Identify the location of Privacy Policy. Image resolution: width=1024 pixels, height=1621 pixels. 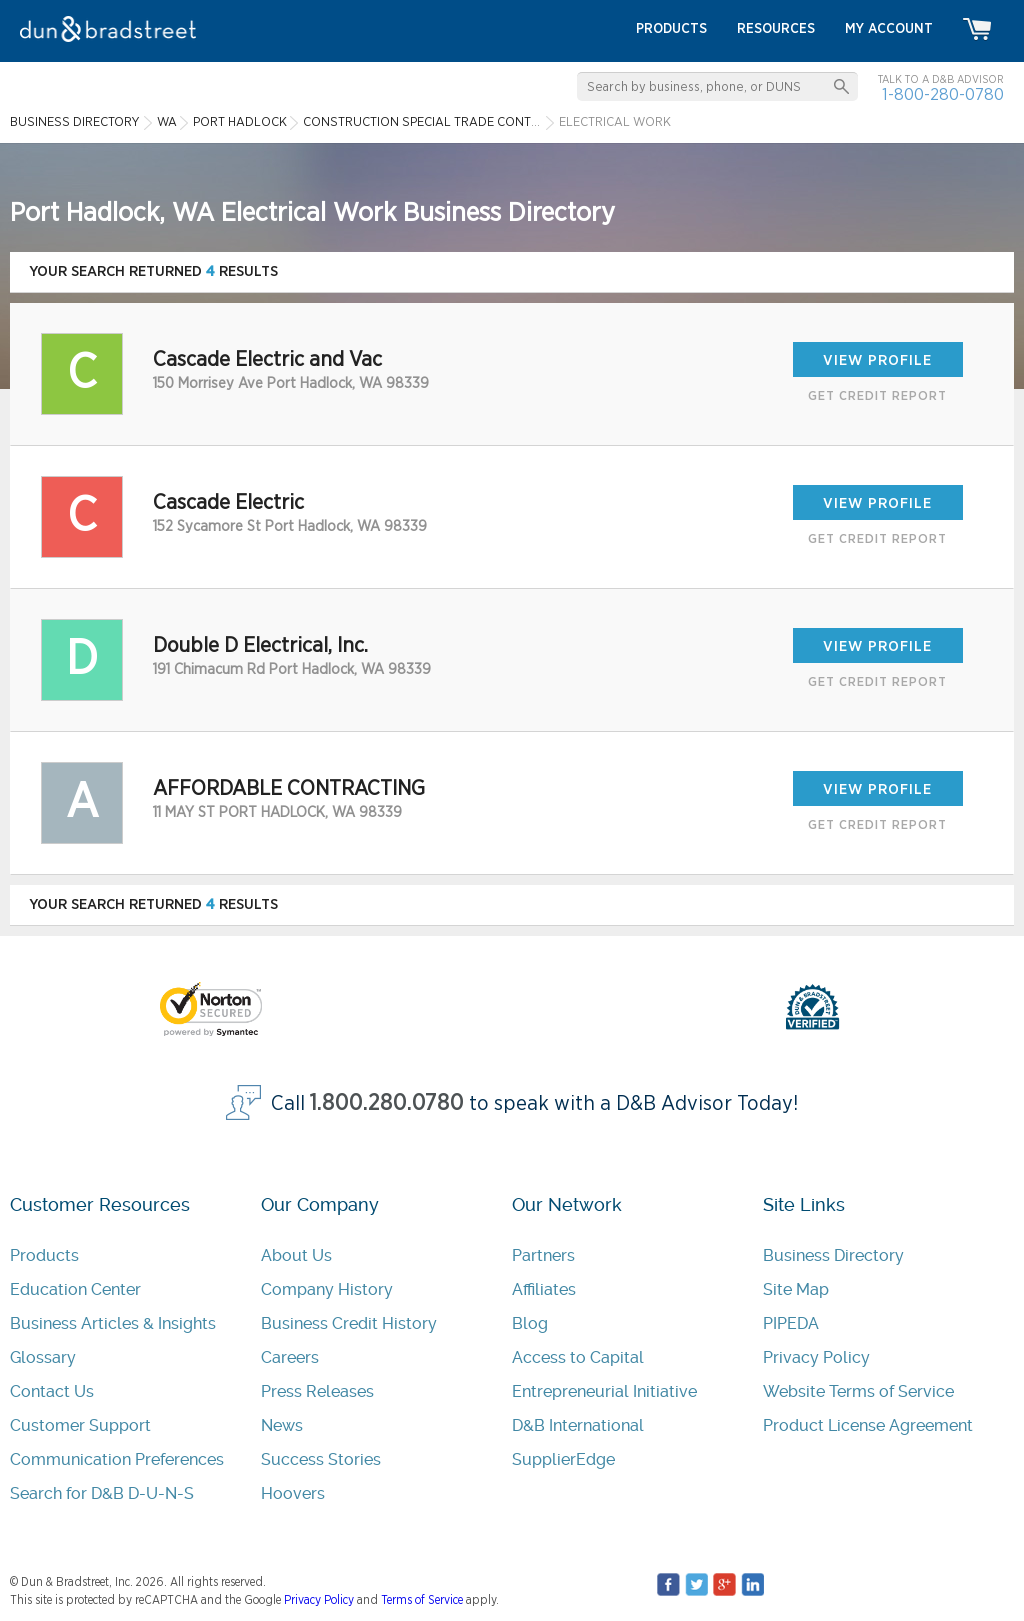
(816, 1357).